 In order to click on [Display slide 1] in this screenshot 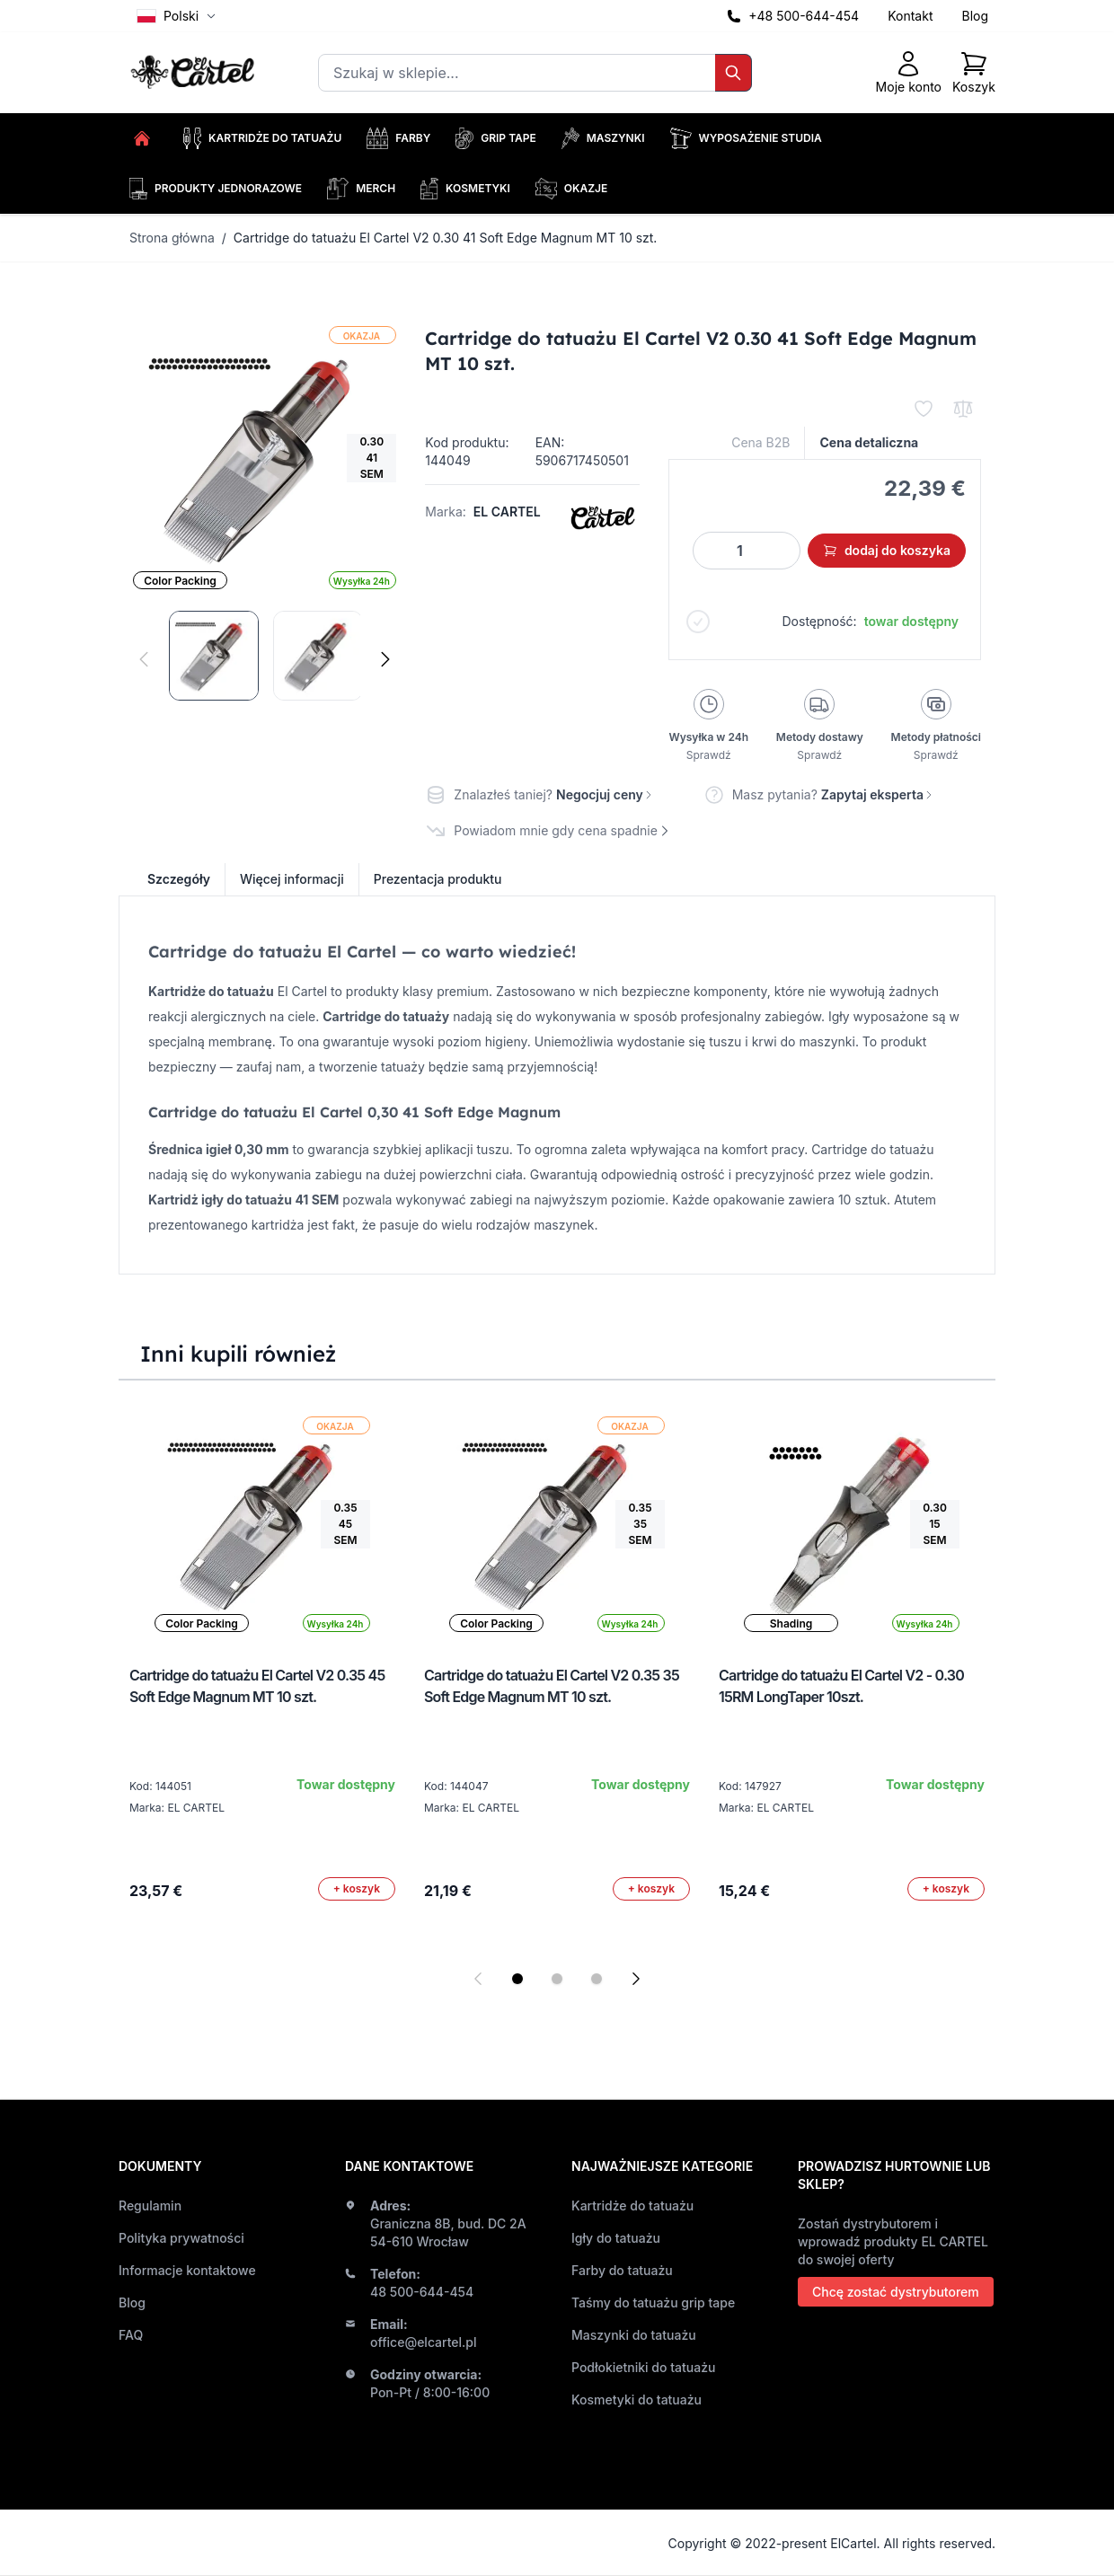, I will do `click(517, 1978)`.